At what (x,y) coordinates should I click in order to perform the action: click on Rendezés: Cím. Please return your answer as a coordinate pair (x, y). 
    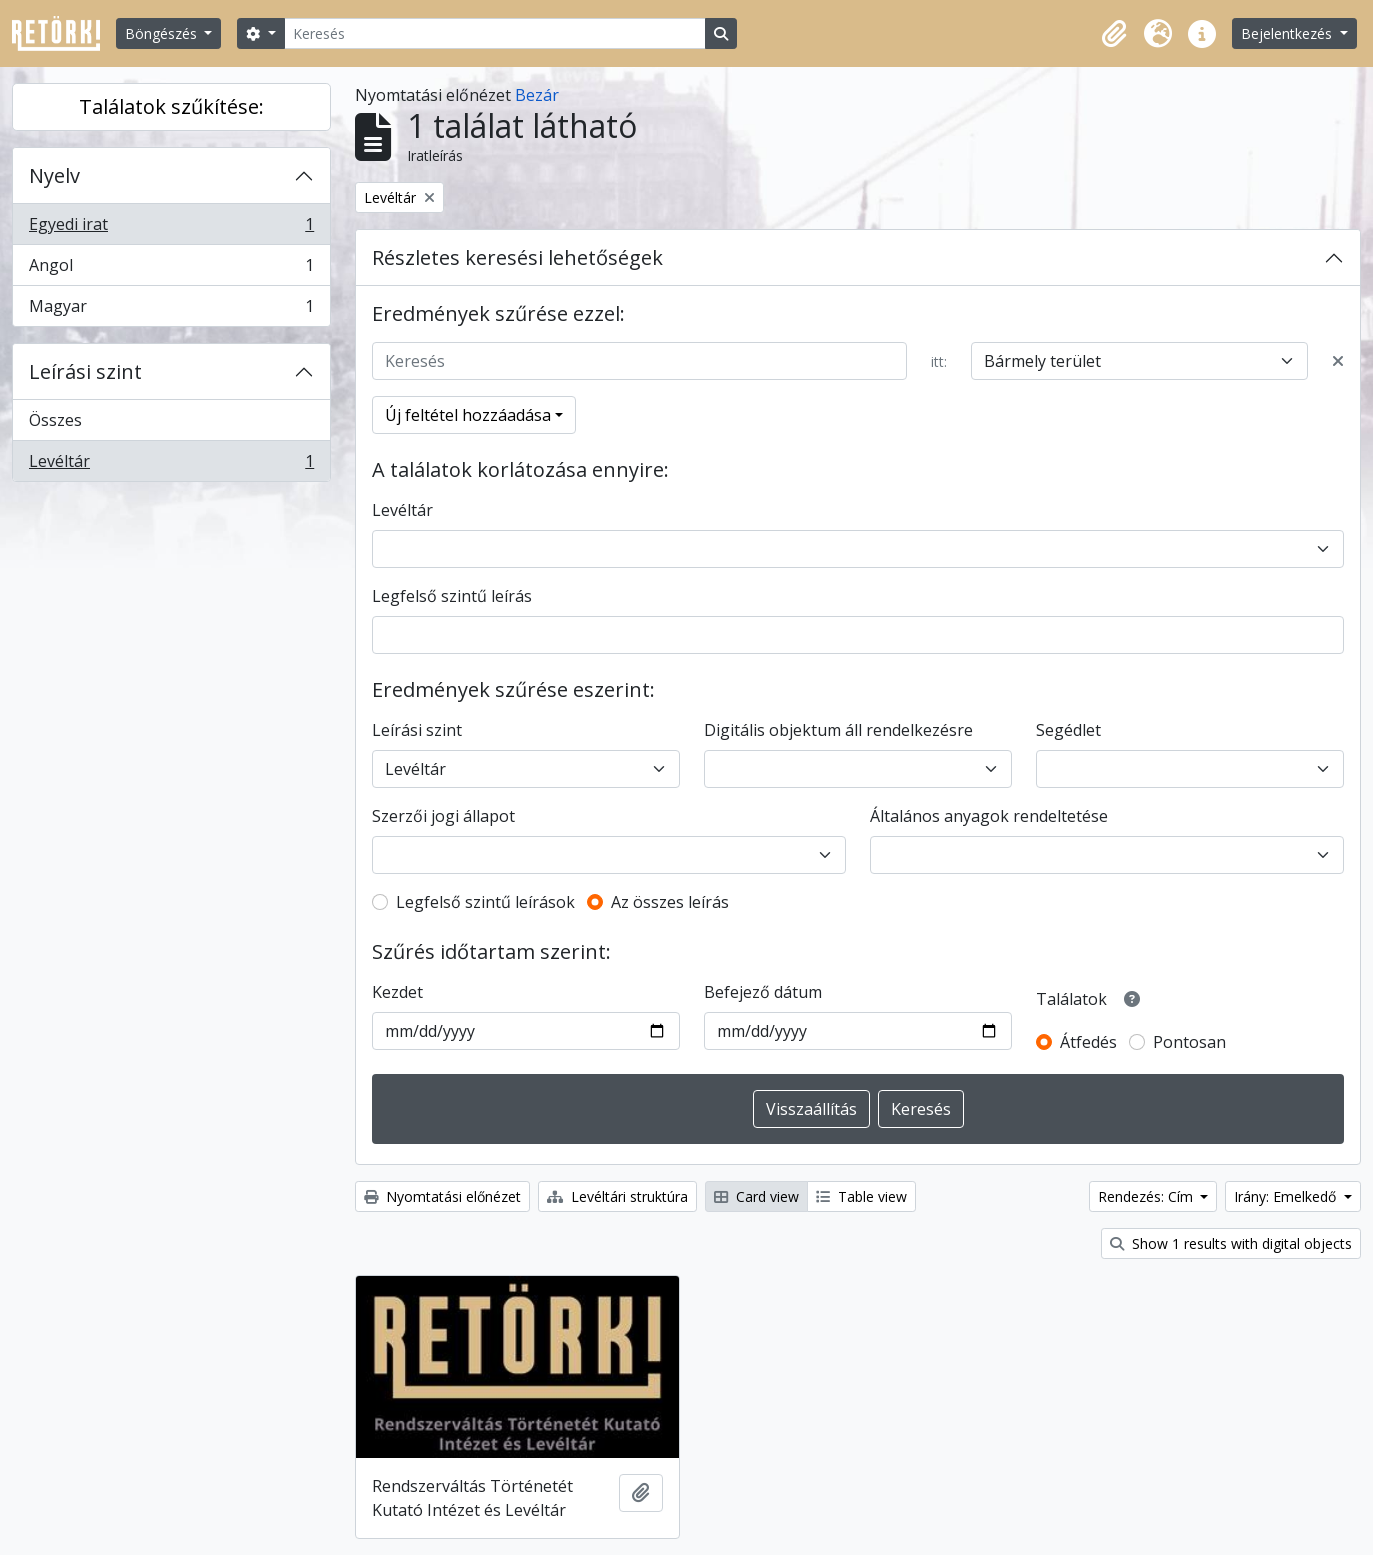
    Looking at the image, I should click on (1147, 1196).